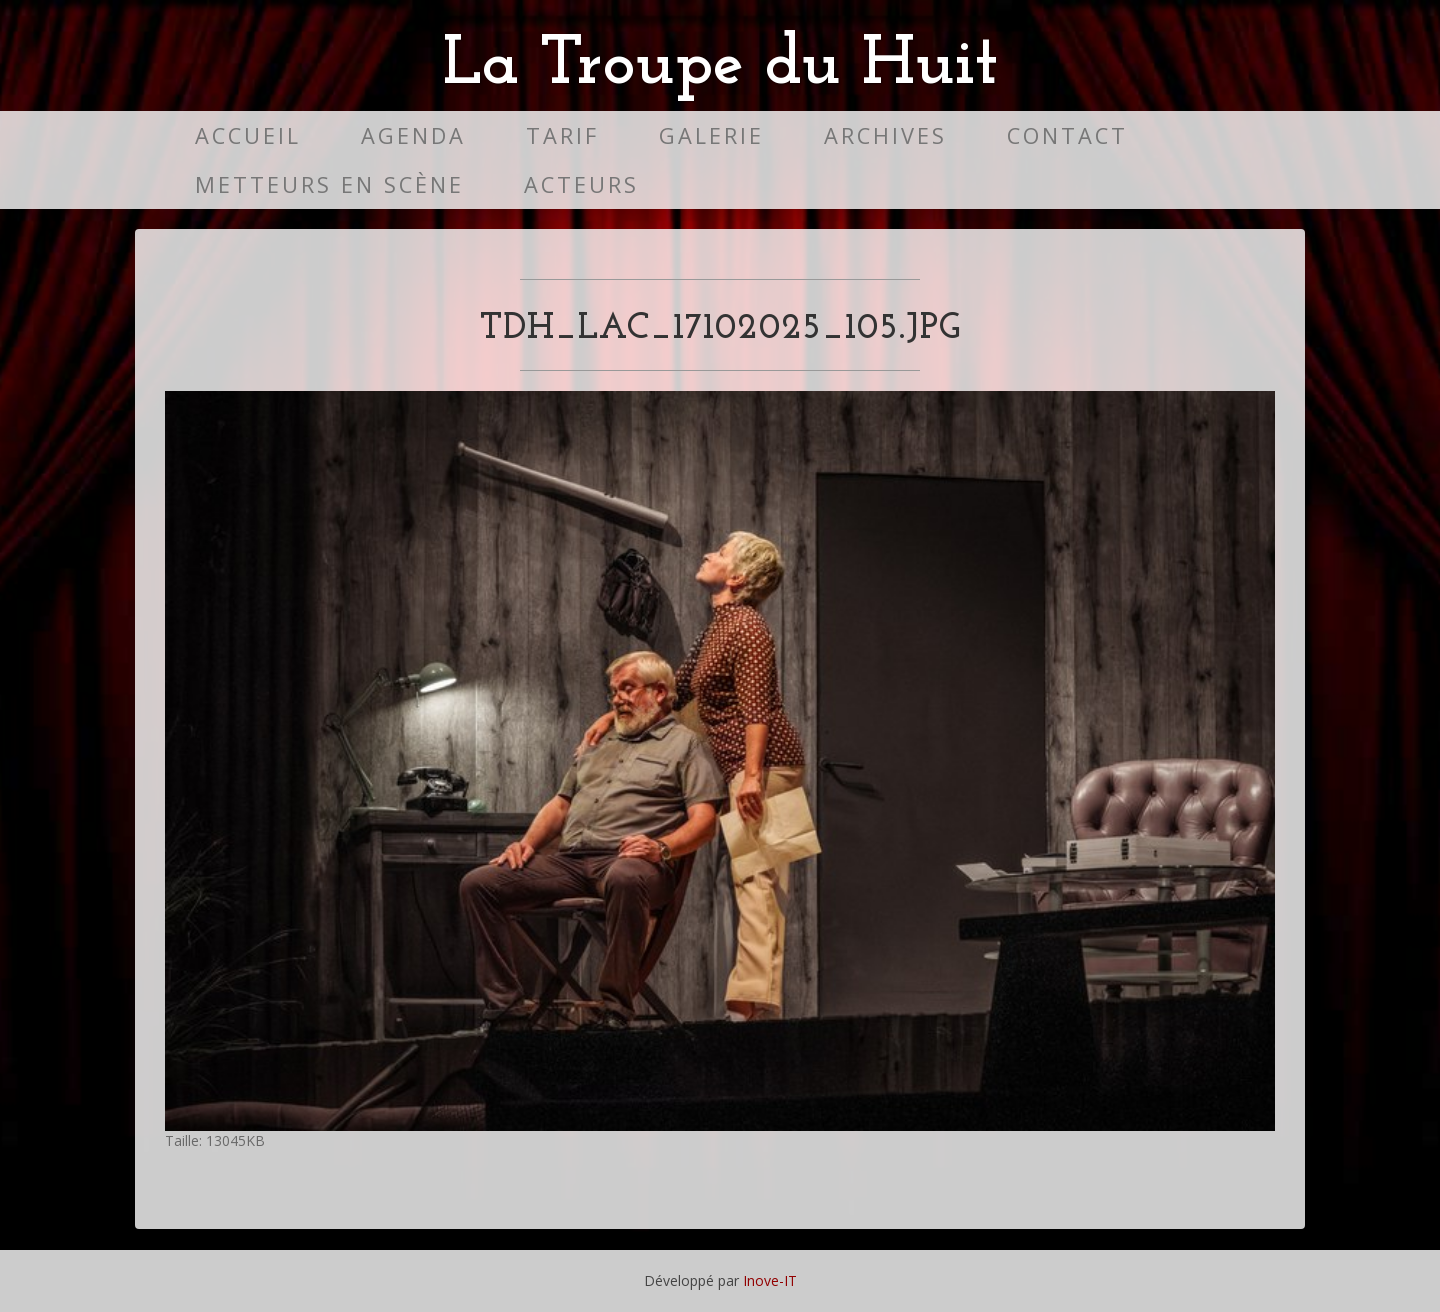 The width and height of the screenshot is (1440, 1312). I want to click on Contact, so click(1067, 135).